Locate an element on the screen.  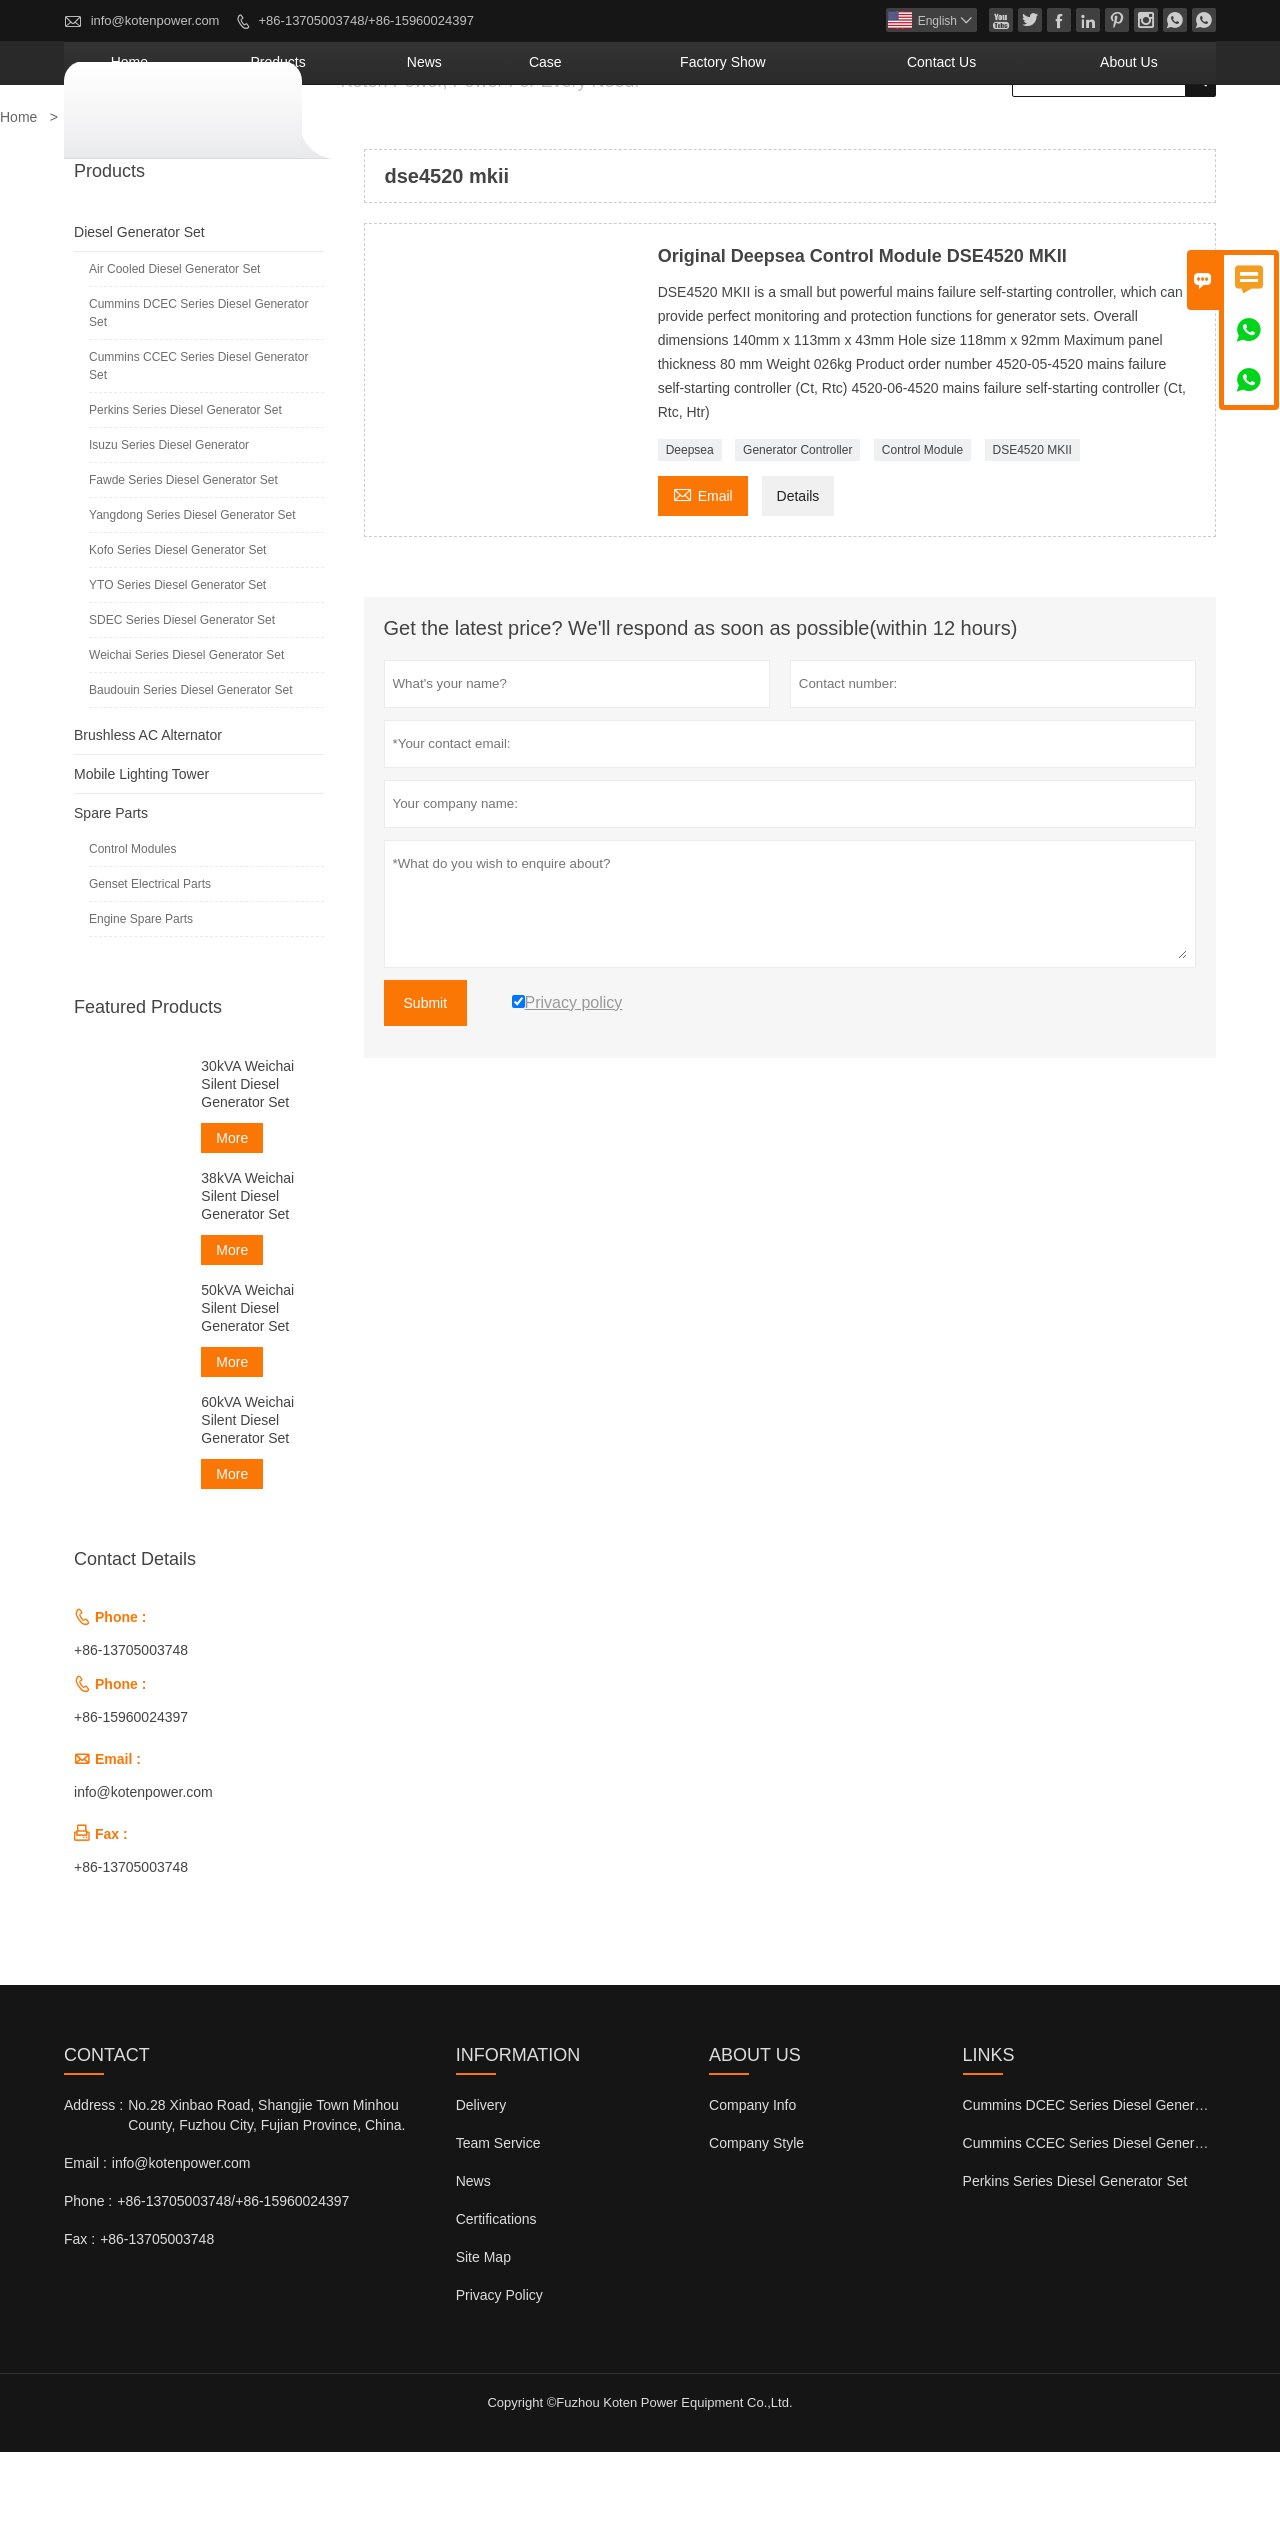
DSE4520 MKII is located at coordinates (1032, 523).